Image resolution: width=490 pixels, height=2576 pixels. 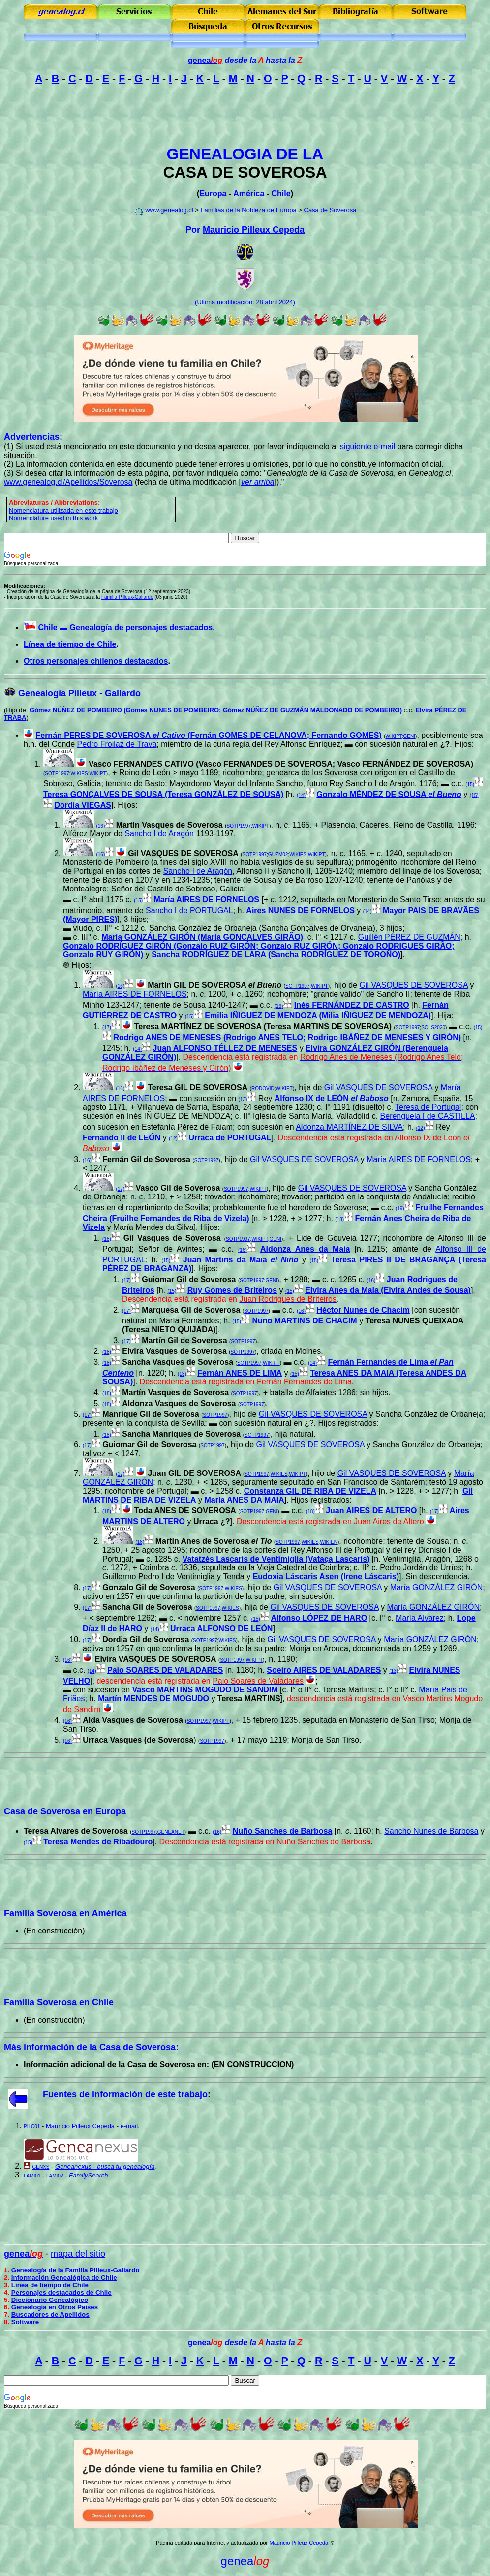 I want to click on Sancho Nunes de Barbosa, so click(x=431, y=1831).